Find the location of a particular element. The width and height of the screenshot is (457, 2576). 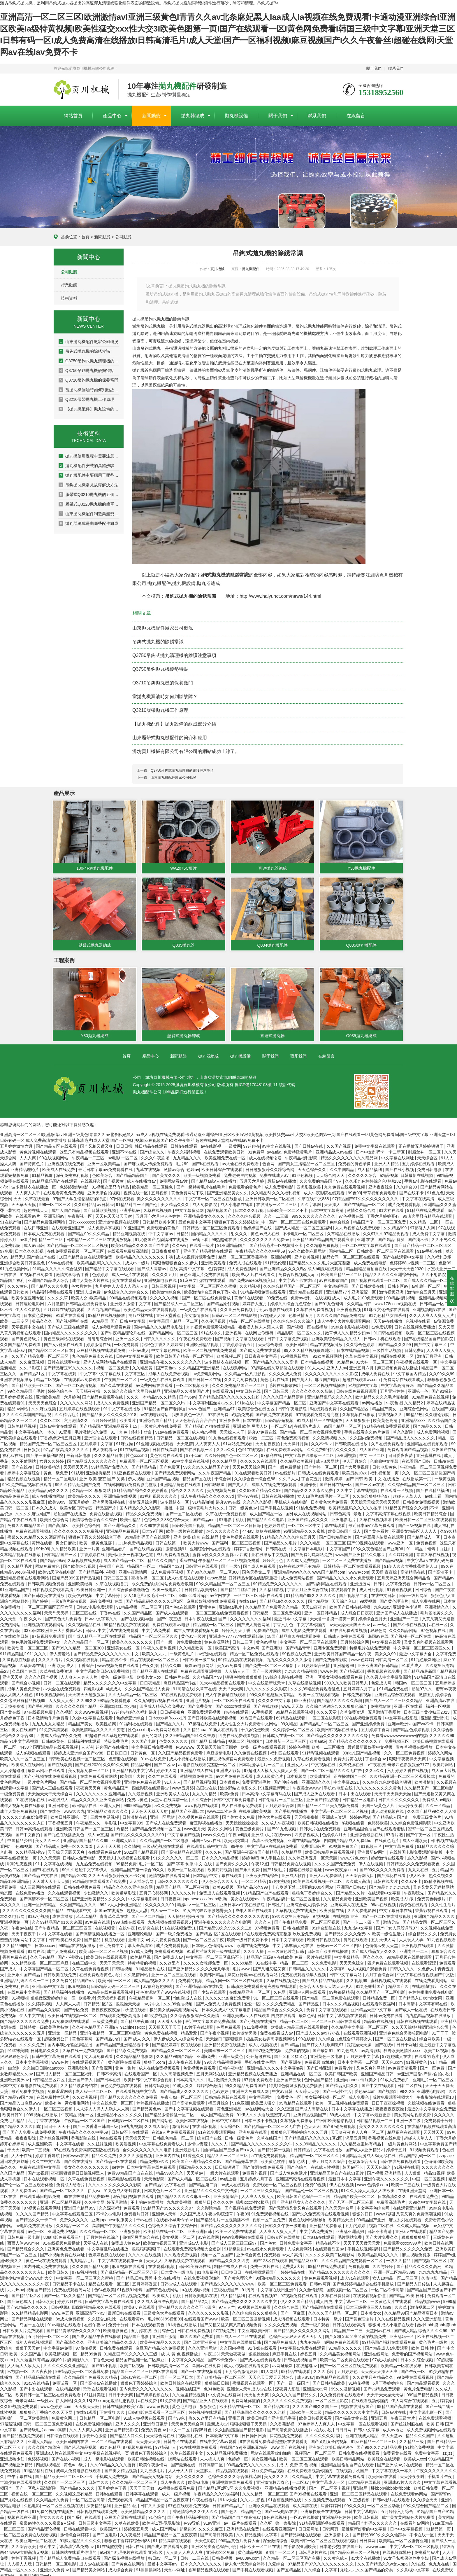

人人爽人人干 is located at coordinates (28, 1190).